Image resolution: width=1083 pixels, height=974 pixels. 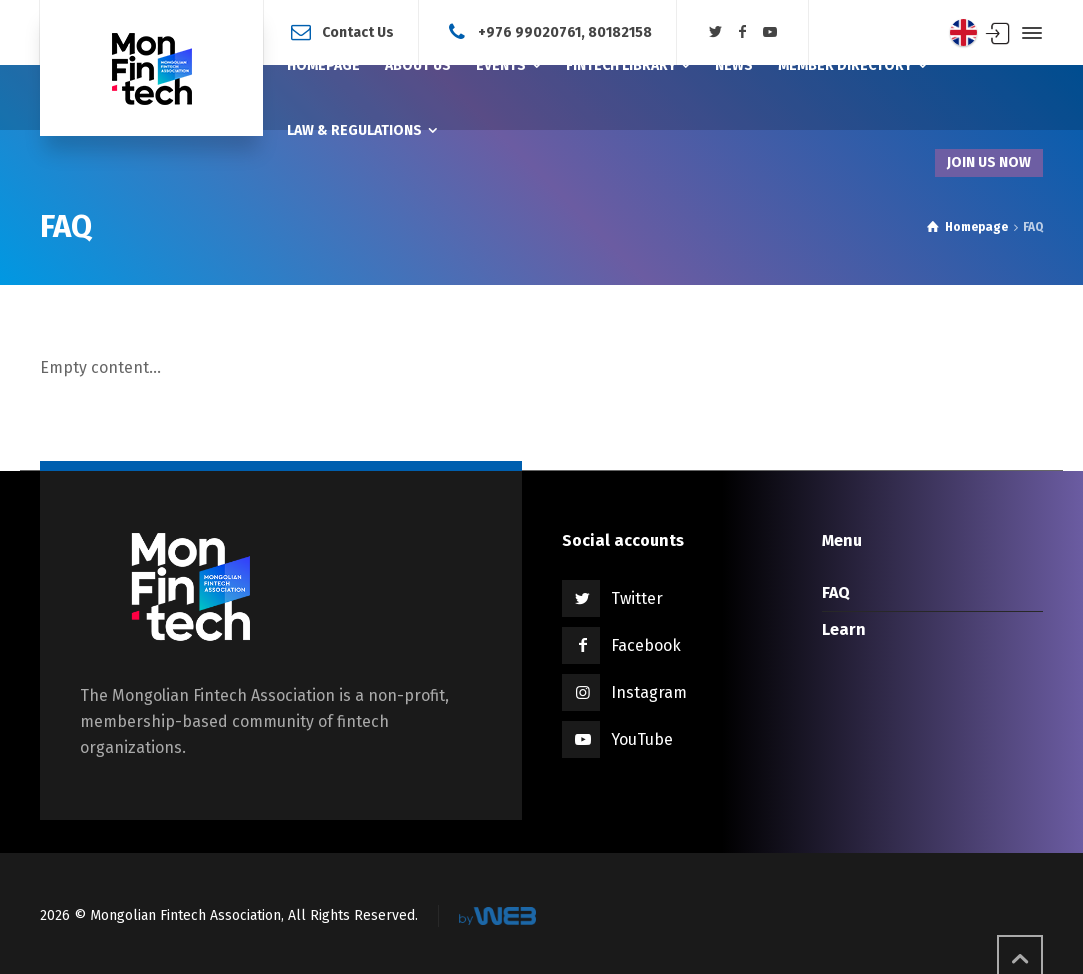 I want to click on Facebook, so click(x=646, y=645).